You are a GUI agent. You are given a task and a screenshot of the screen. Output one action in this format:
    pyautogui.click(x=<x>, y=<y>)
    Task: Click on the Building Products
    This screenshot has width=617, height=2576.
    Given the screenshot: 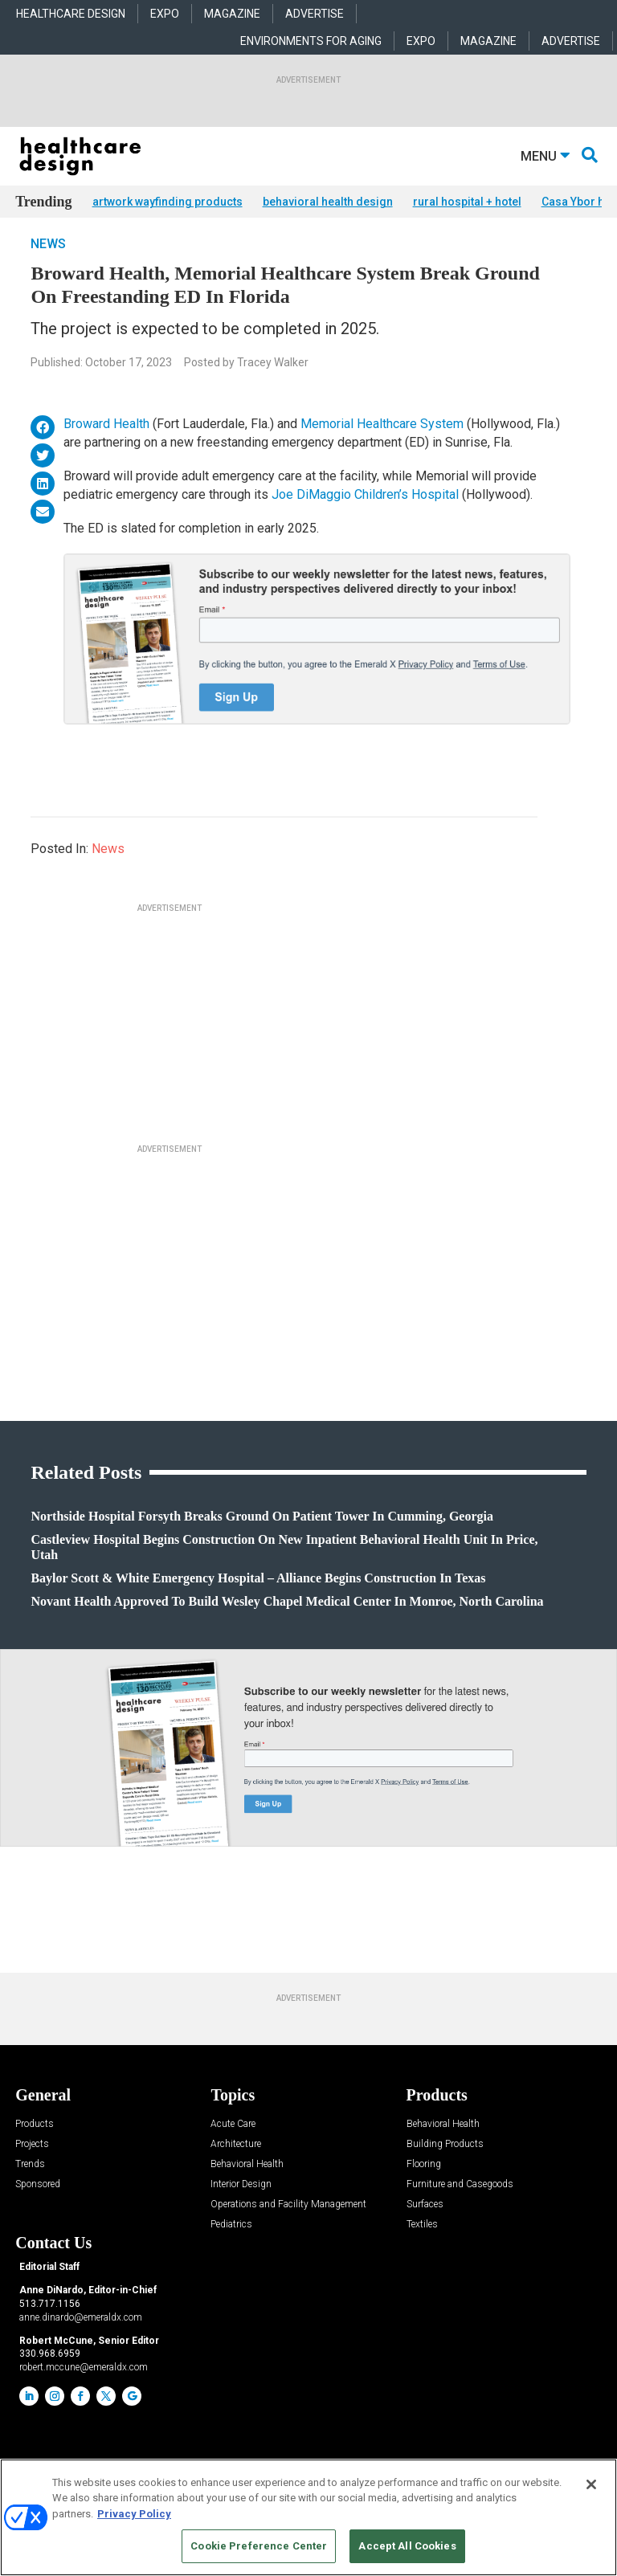 What is the action you would take?
    pyautogui.click(x=445, y=2168)
    